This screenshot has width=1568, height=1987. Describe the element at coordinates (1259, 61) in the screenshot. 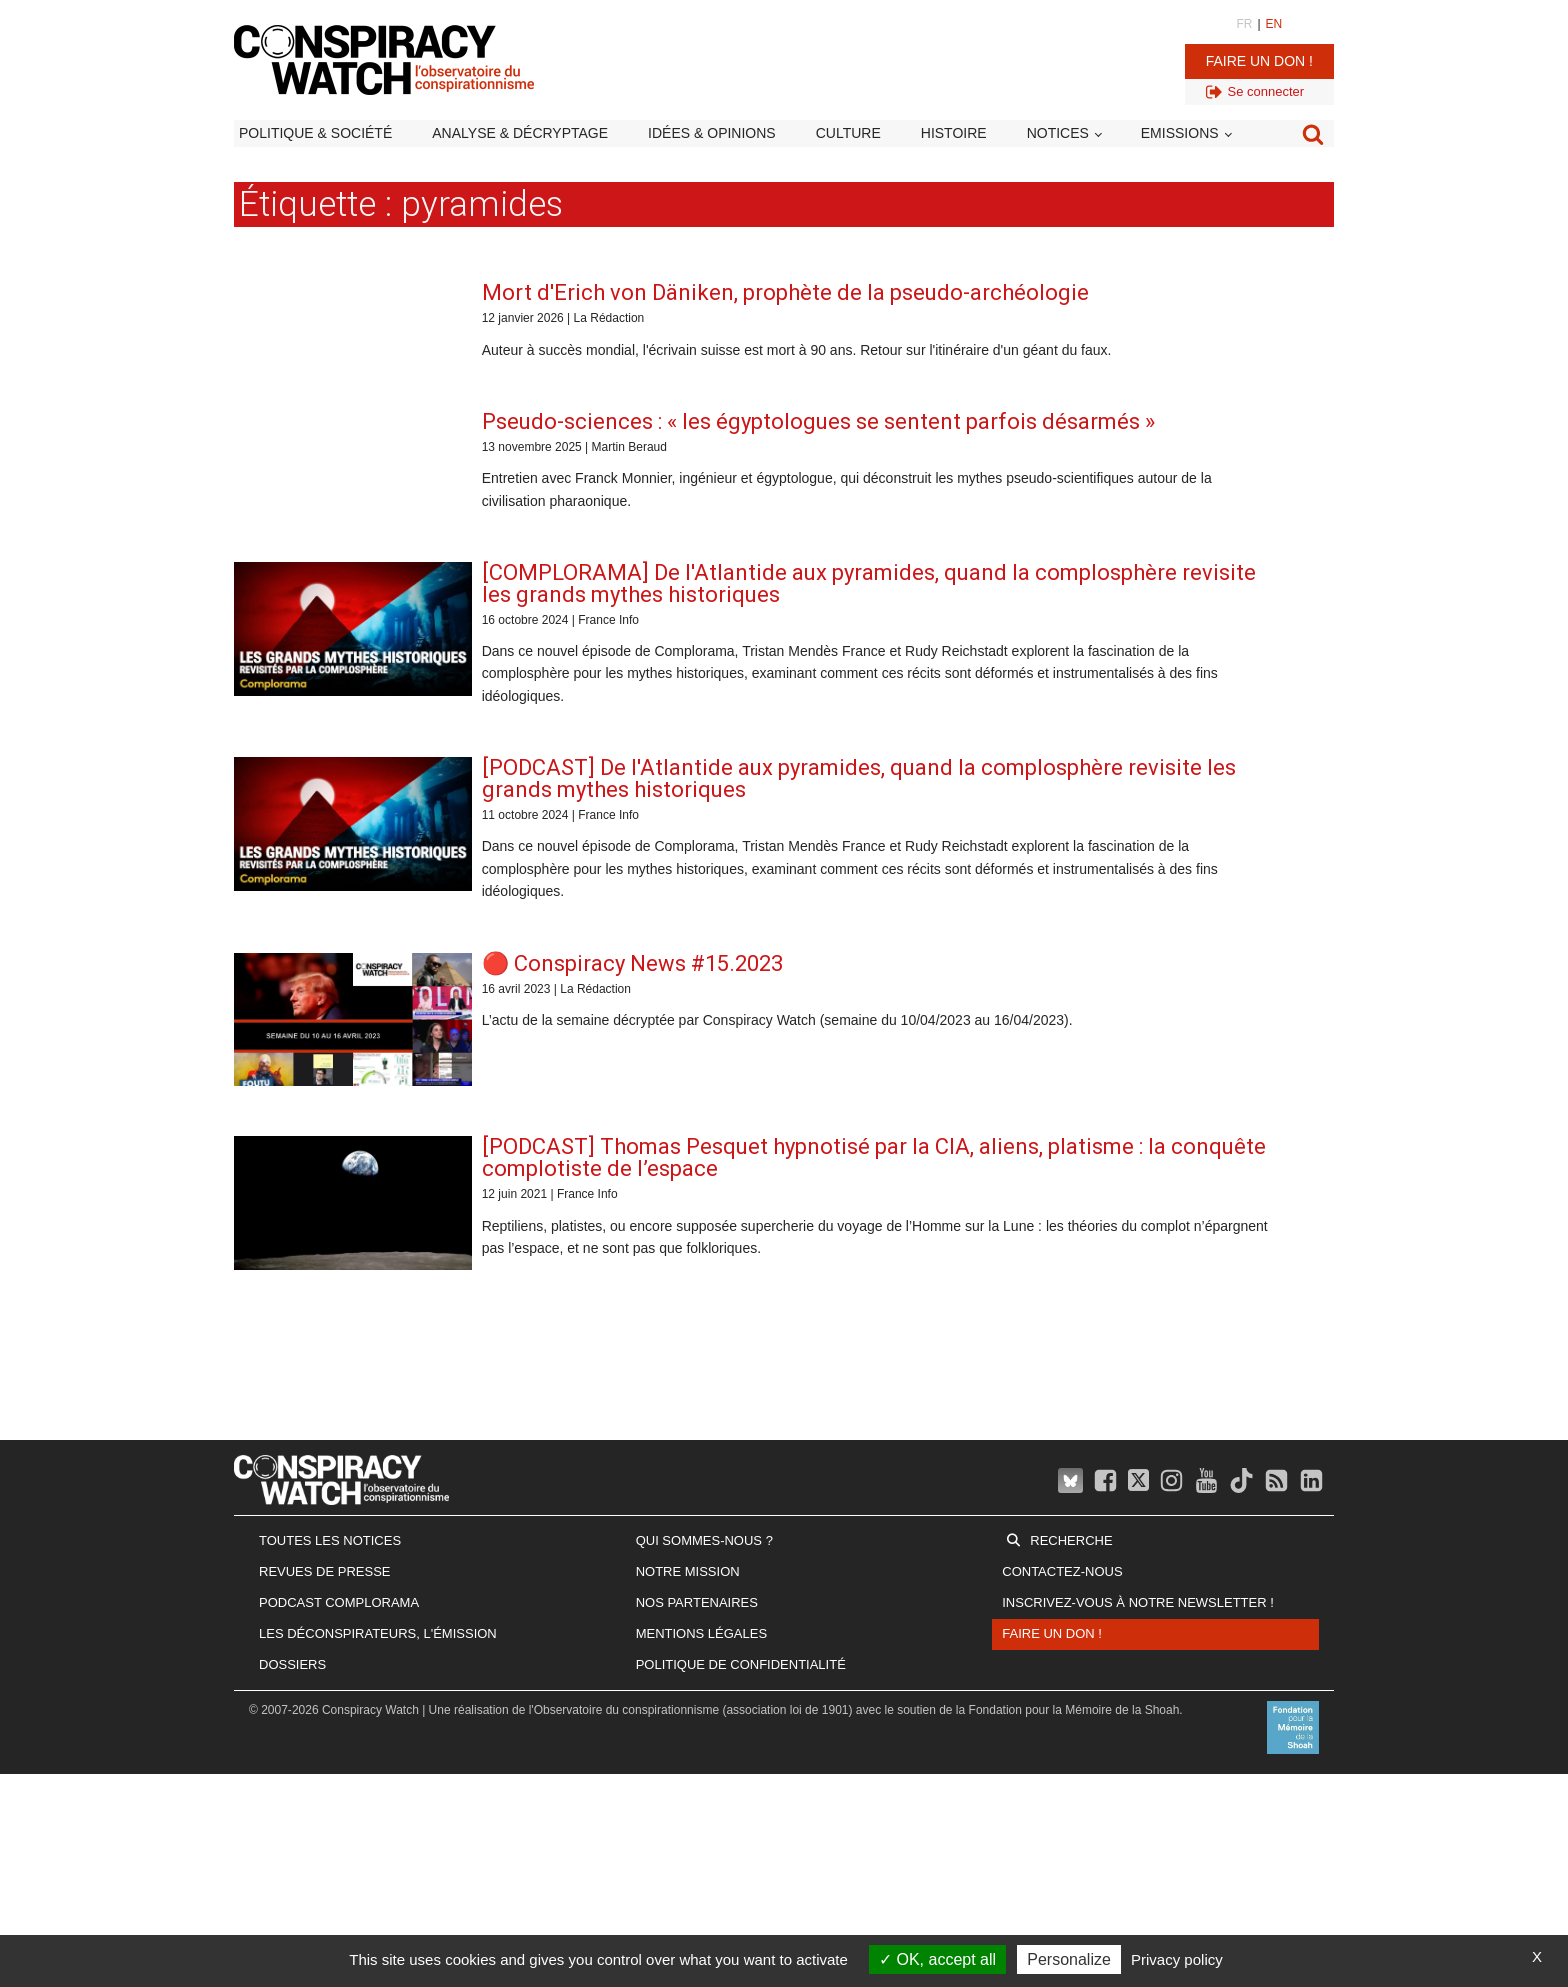

I see `Faire un don !` at that location.